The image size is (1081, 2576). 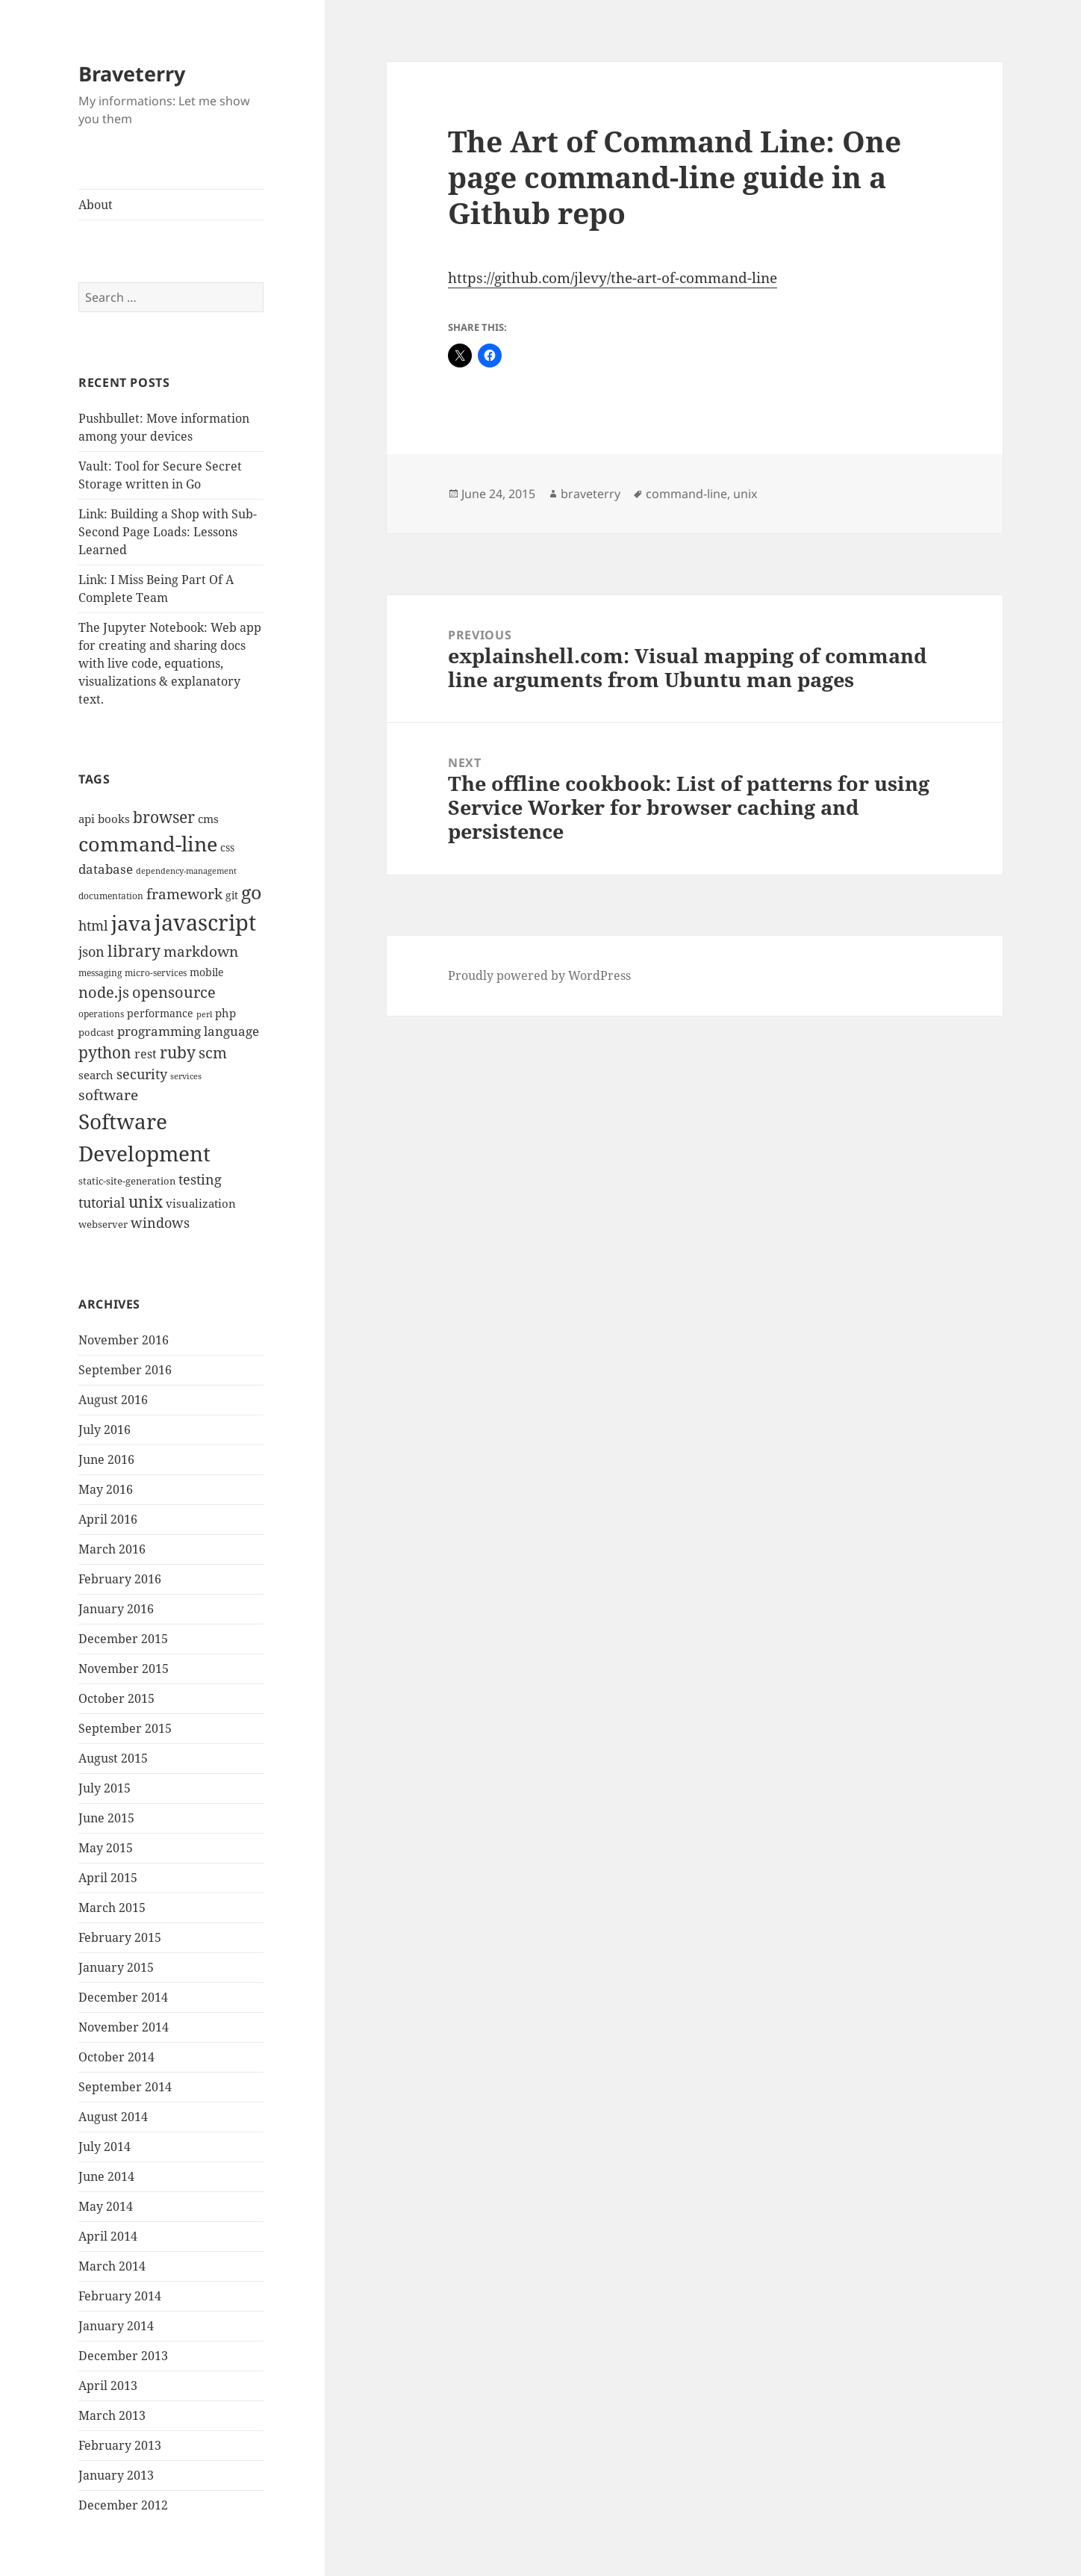 I want to click on January 2013, so click(x=116, y=2475).